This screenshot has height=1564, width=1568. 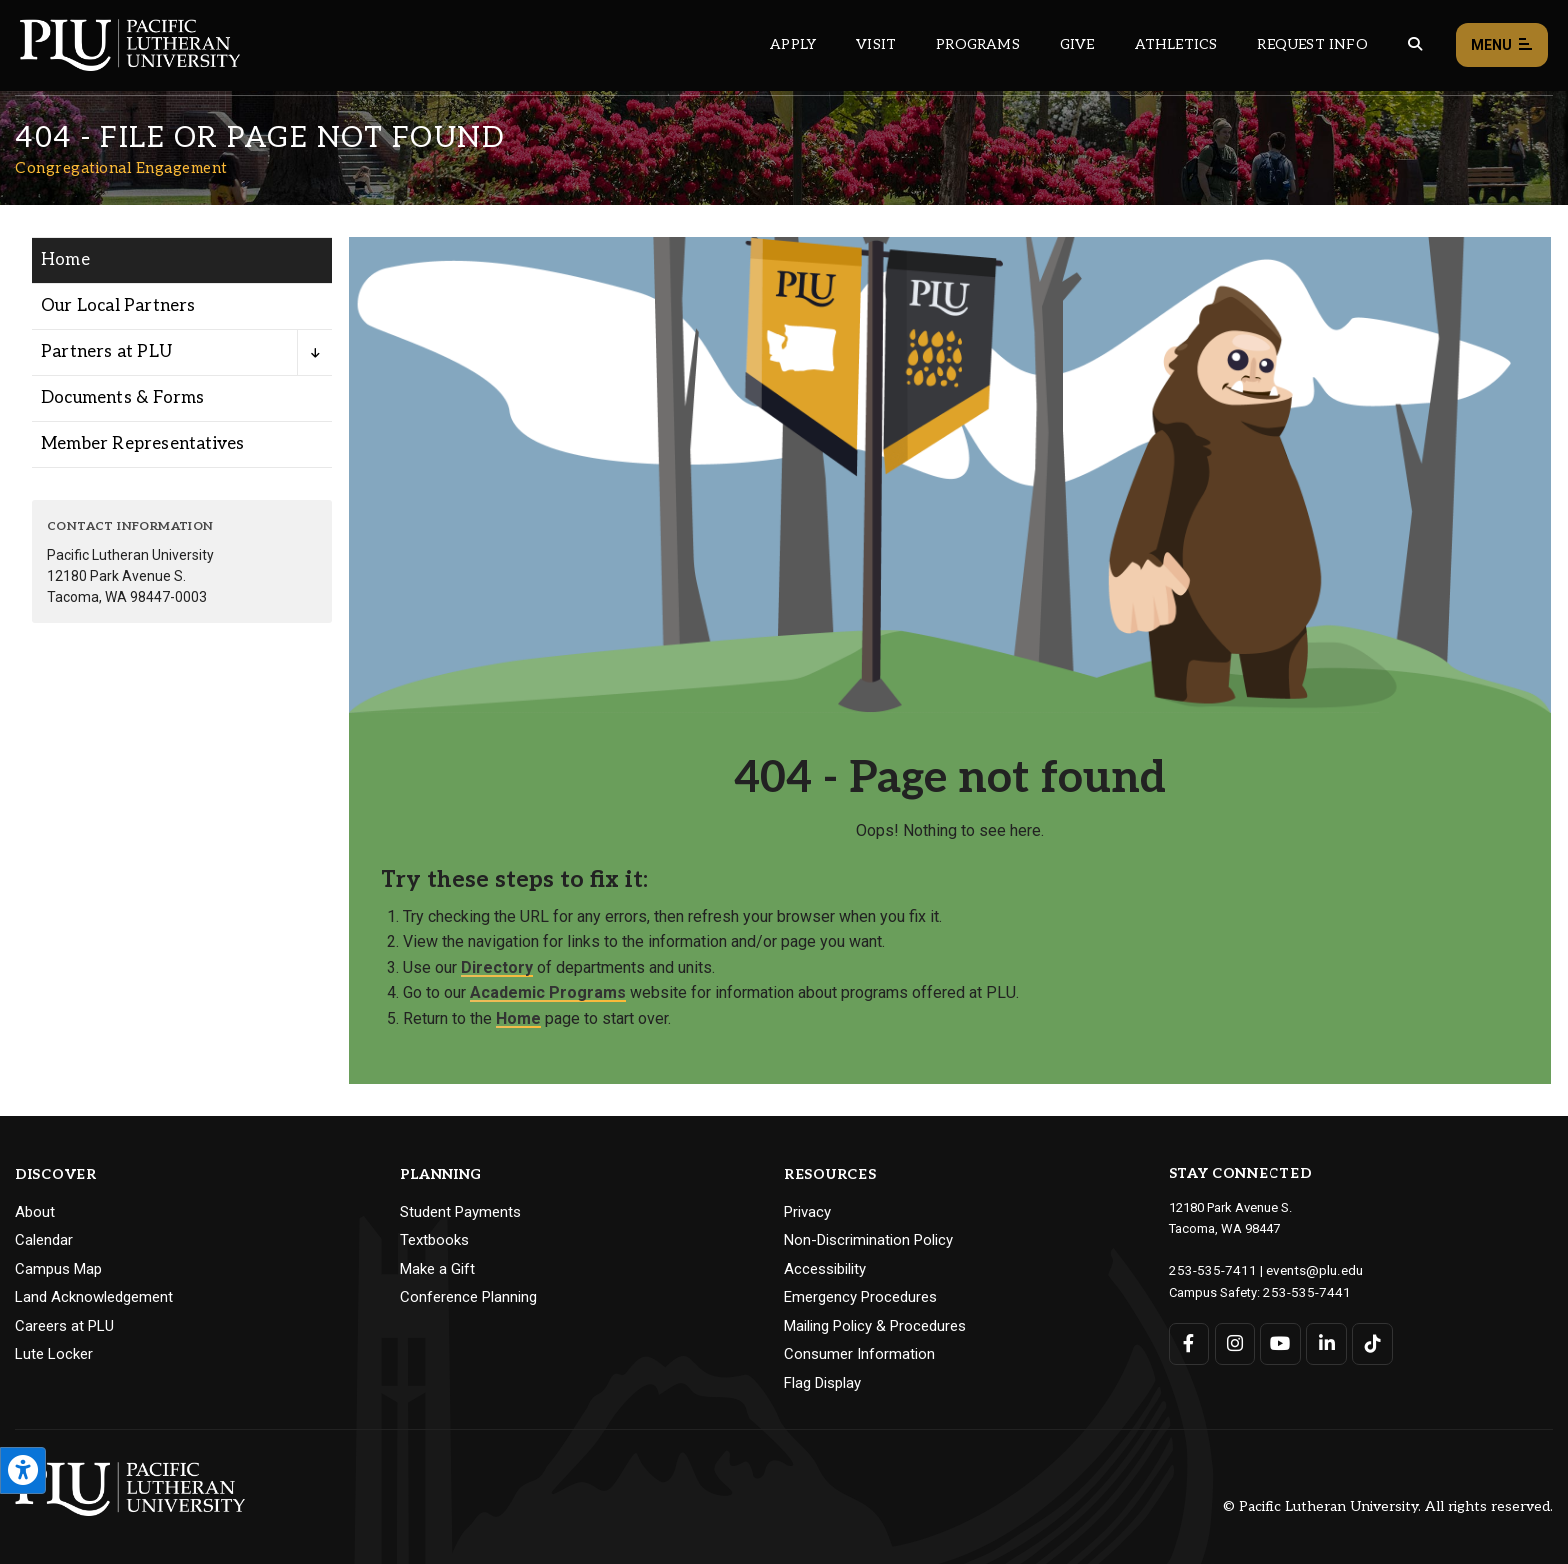 What do you see at coordinates (876, 44) in the screenshot?
I see `Visit [Main header navigation link that opens to a page on all there is to kno about visiting PLU]` at bounding box center [876, 44].